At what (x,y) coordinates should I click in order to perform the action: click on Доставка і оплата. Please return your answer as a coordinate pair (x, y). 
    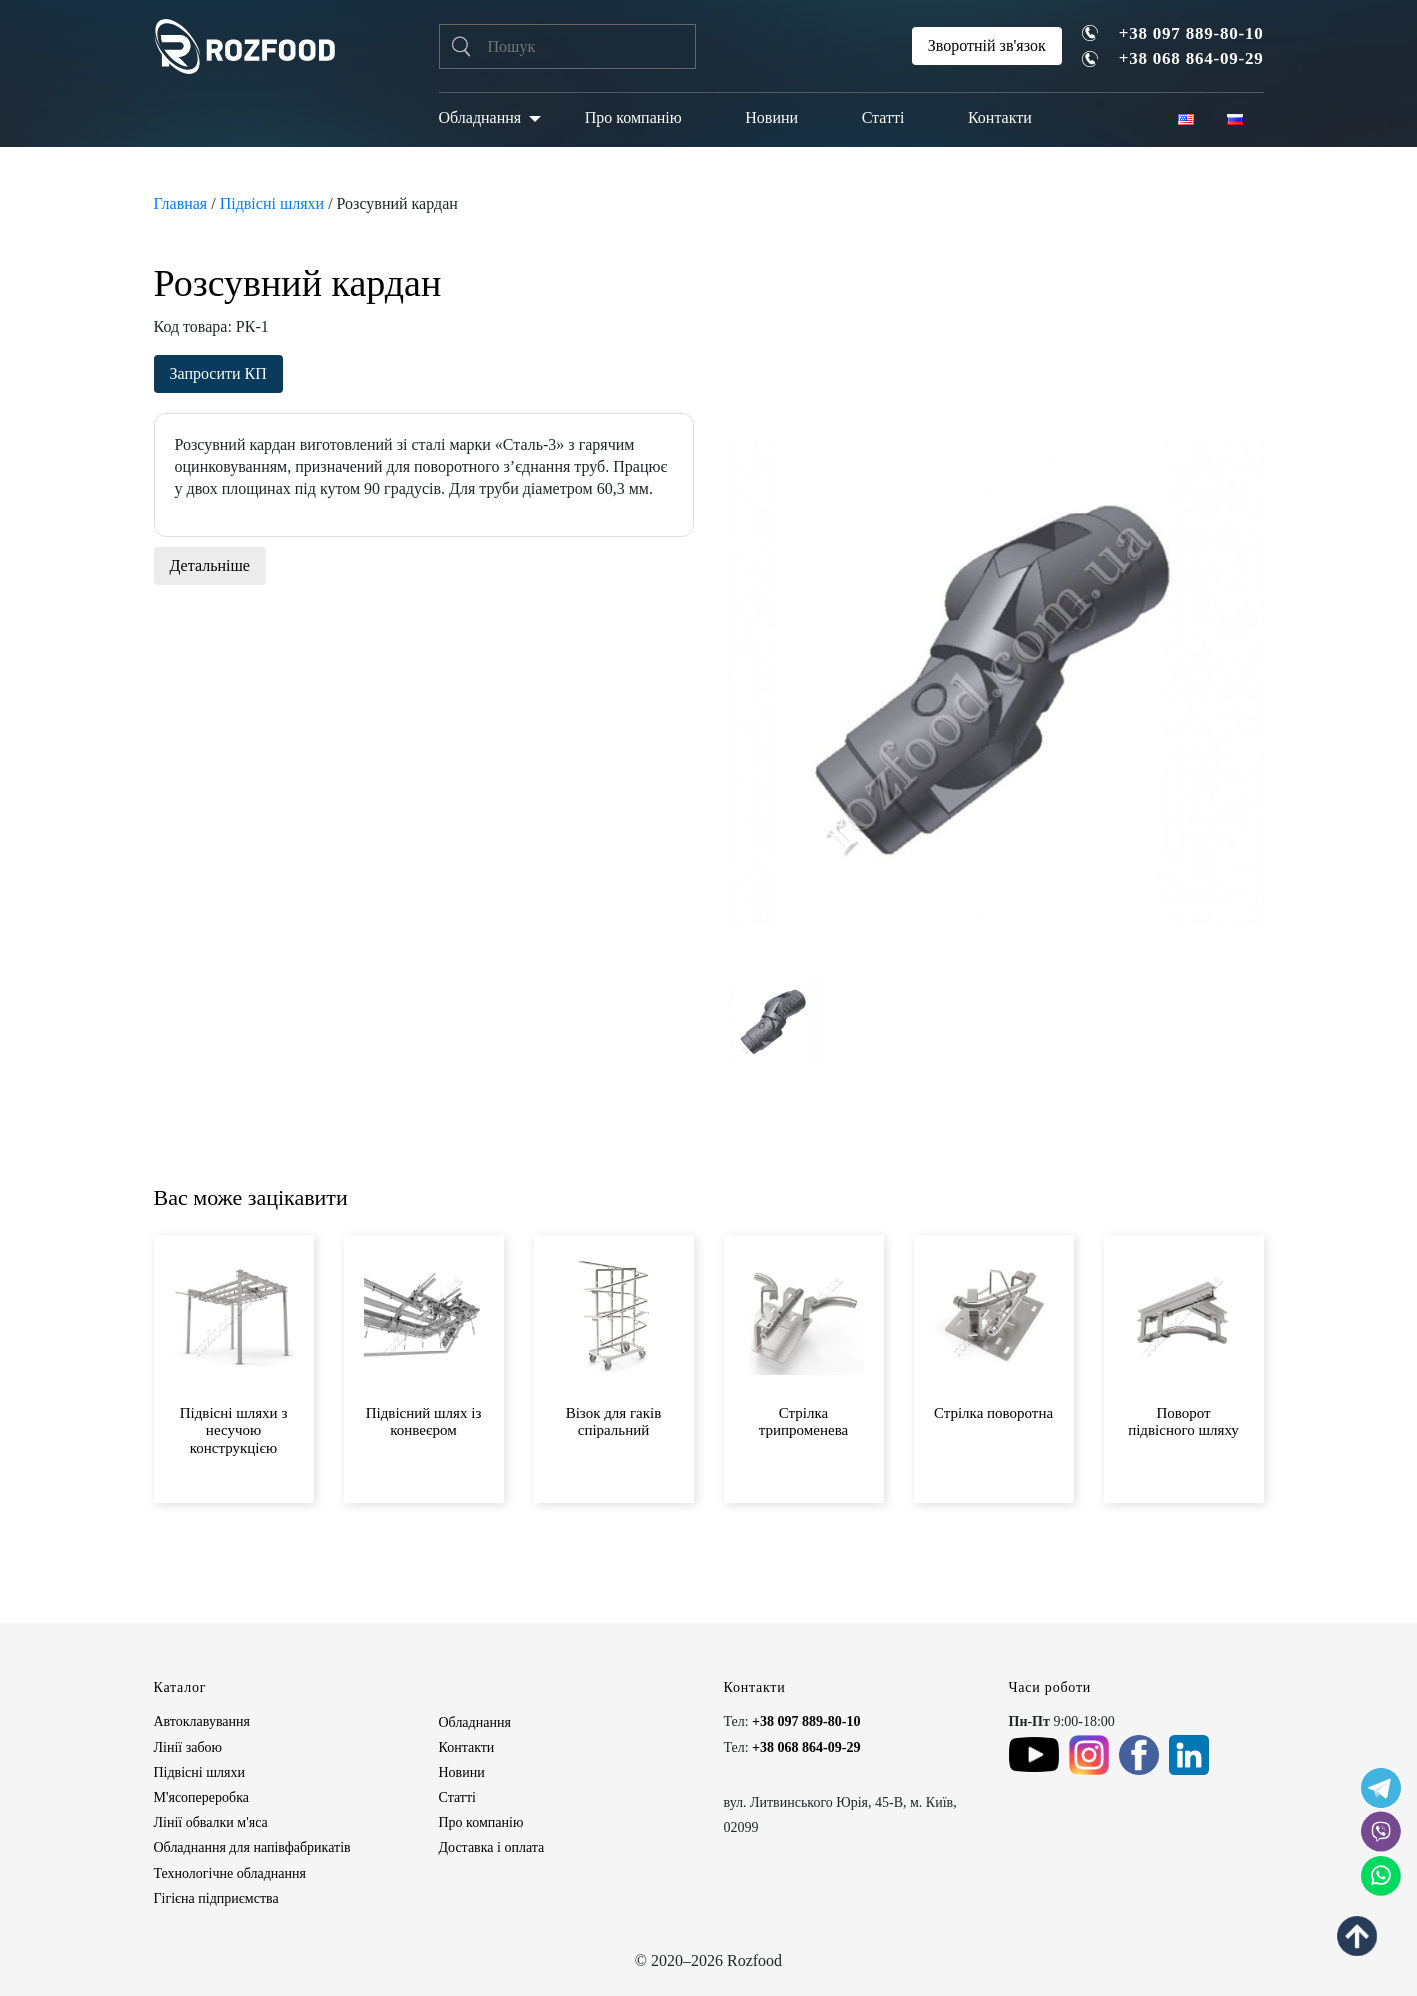
    Looking at the image, I should click on (492, 1847).